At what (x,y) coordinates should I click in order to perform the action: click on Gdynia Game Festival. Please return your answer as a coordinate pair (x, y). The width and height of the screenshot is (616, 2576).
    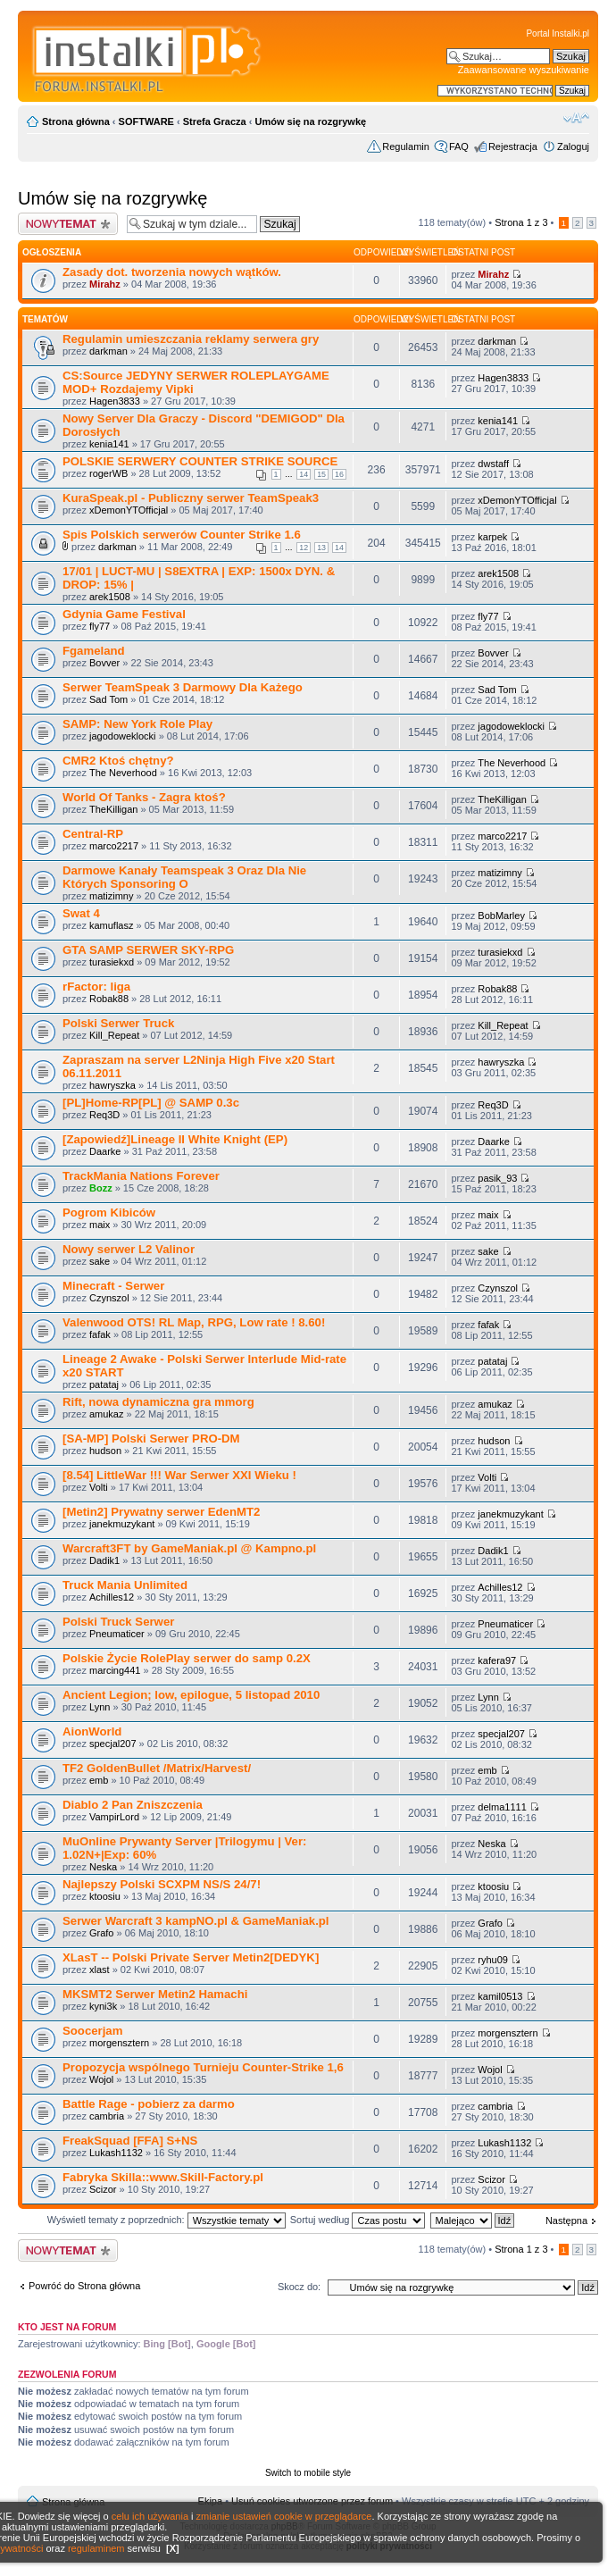
    Looking at the image, I should click on (124, 614).